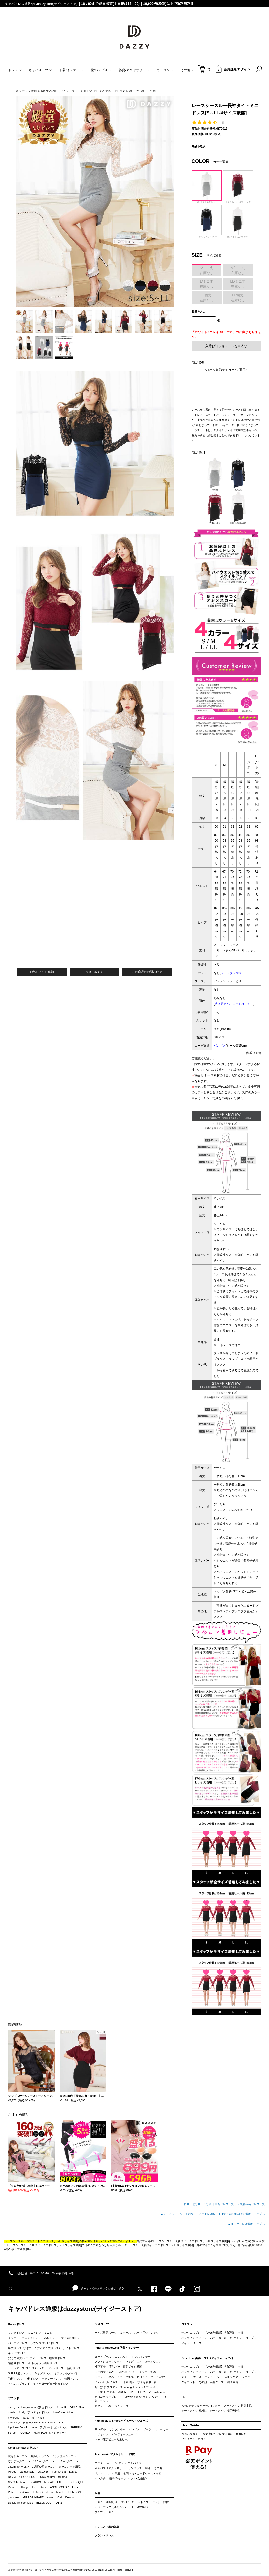  What do you see at coordinates (43, 2363) in the screenshot?
I see `明日花キララ着用ドレス` at bounding box center [43, 2363].